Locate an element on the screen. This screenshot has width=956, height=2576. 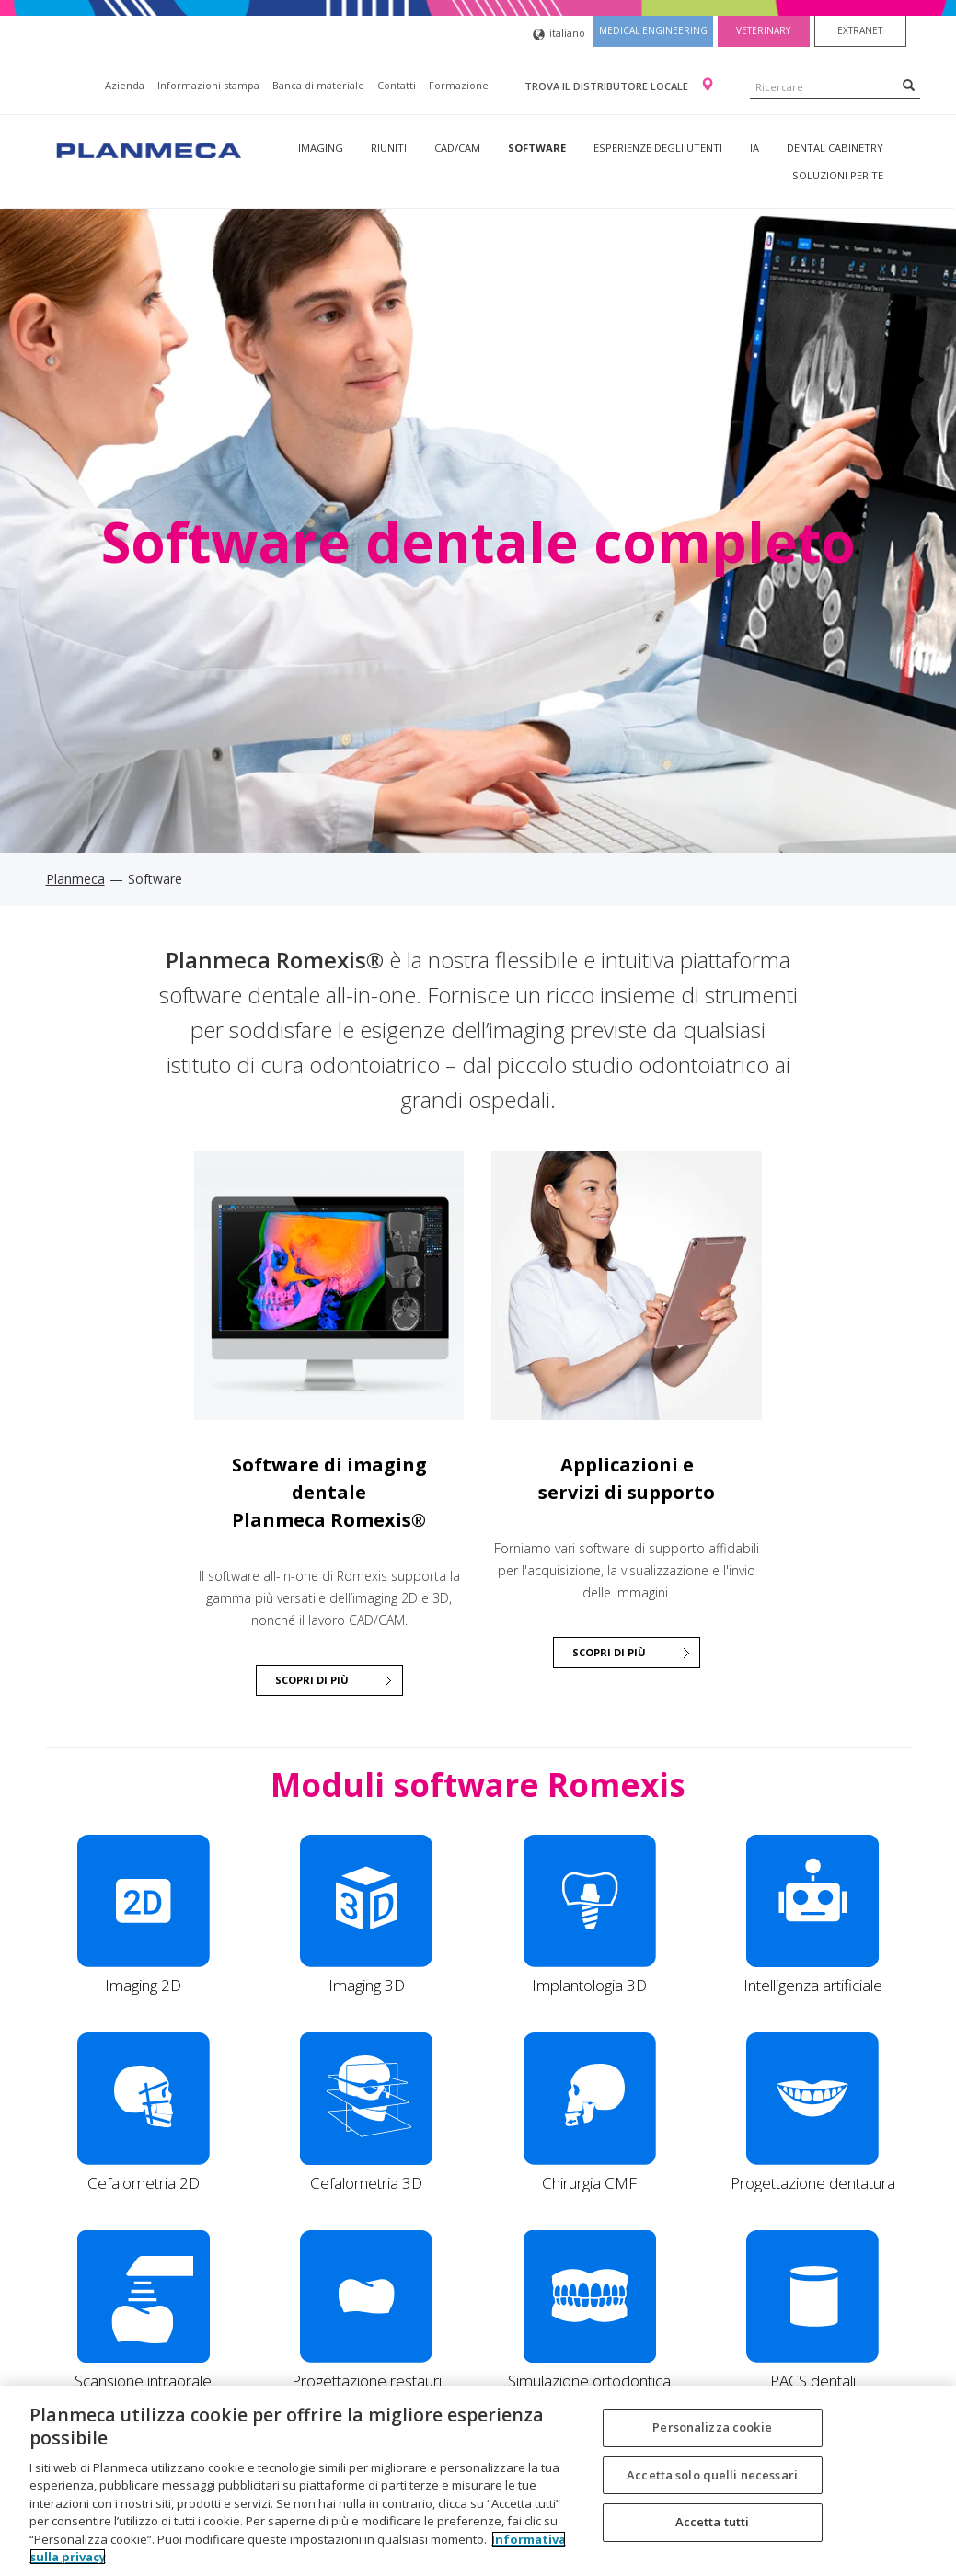
Informazioni stampa is located at coordinates (208, 85).